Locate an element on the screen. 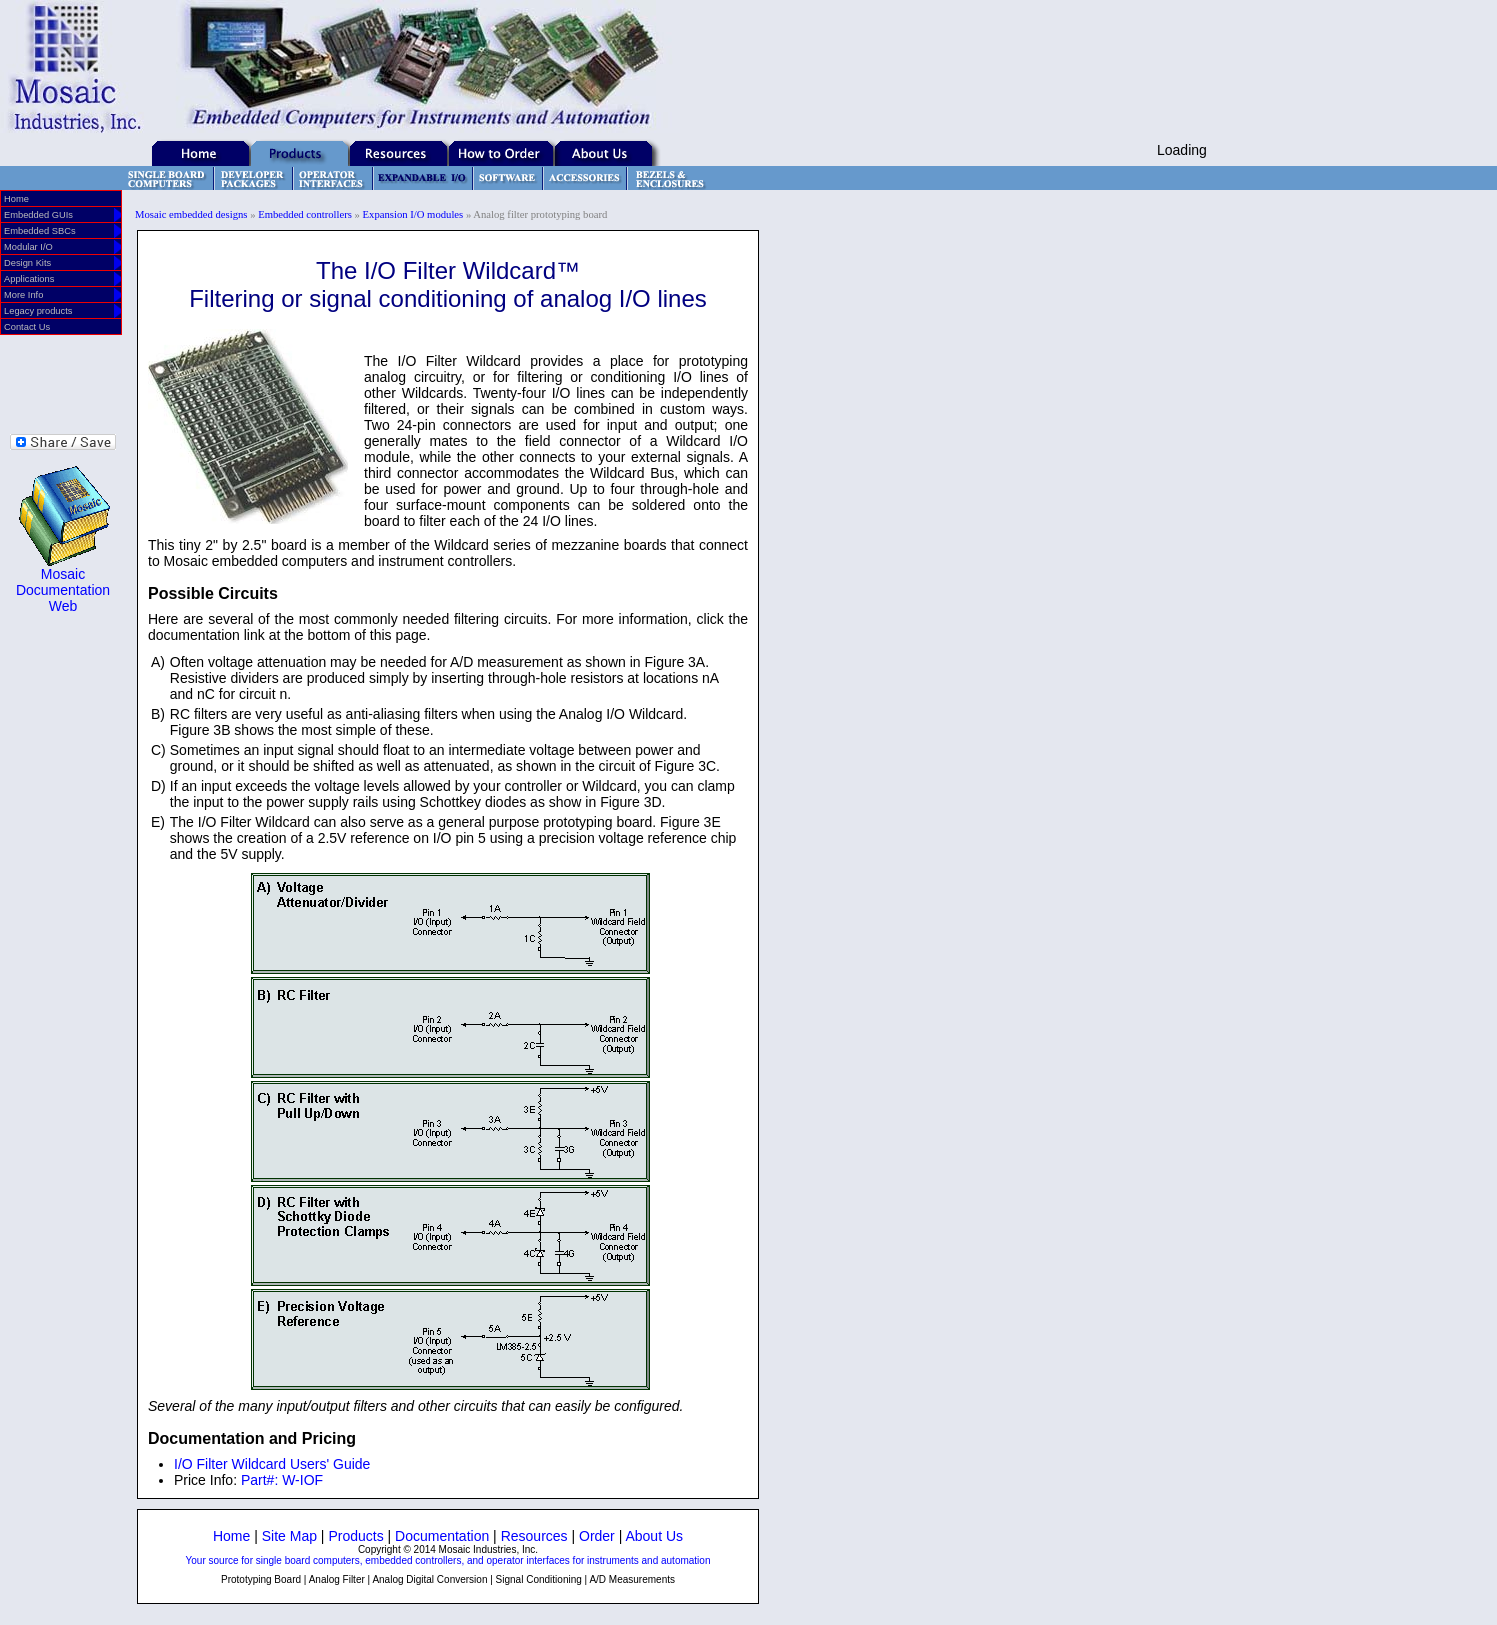 This screenshot has width=1497, height=1625. Documentation and Pricing is located at coordinates (252, 1438).